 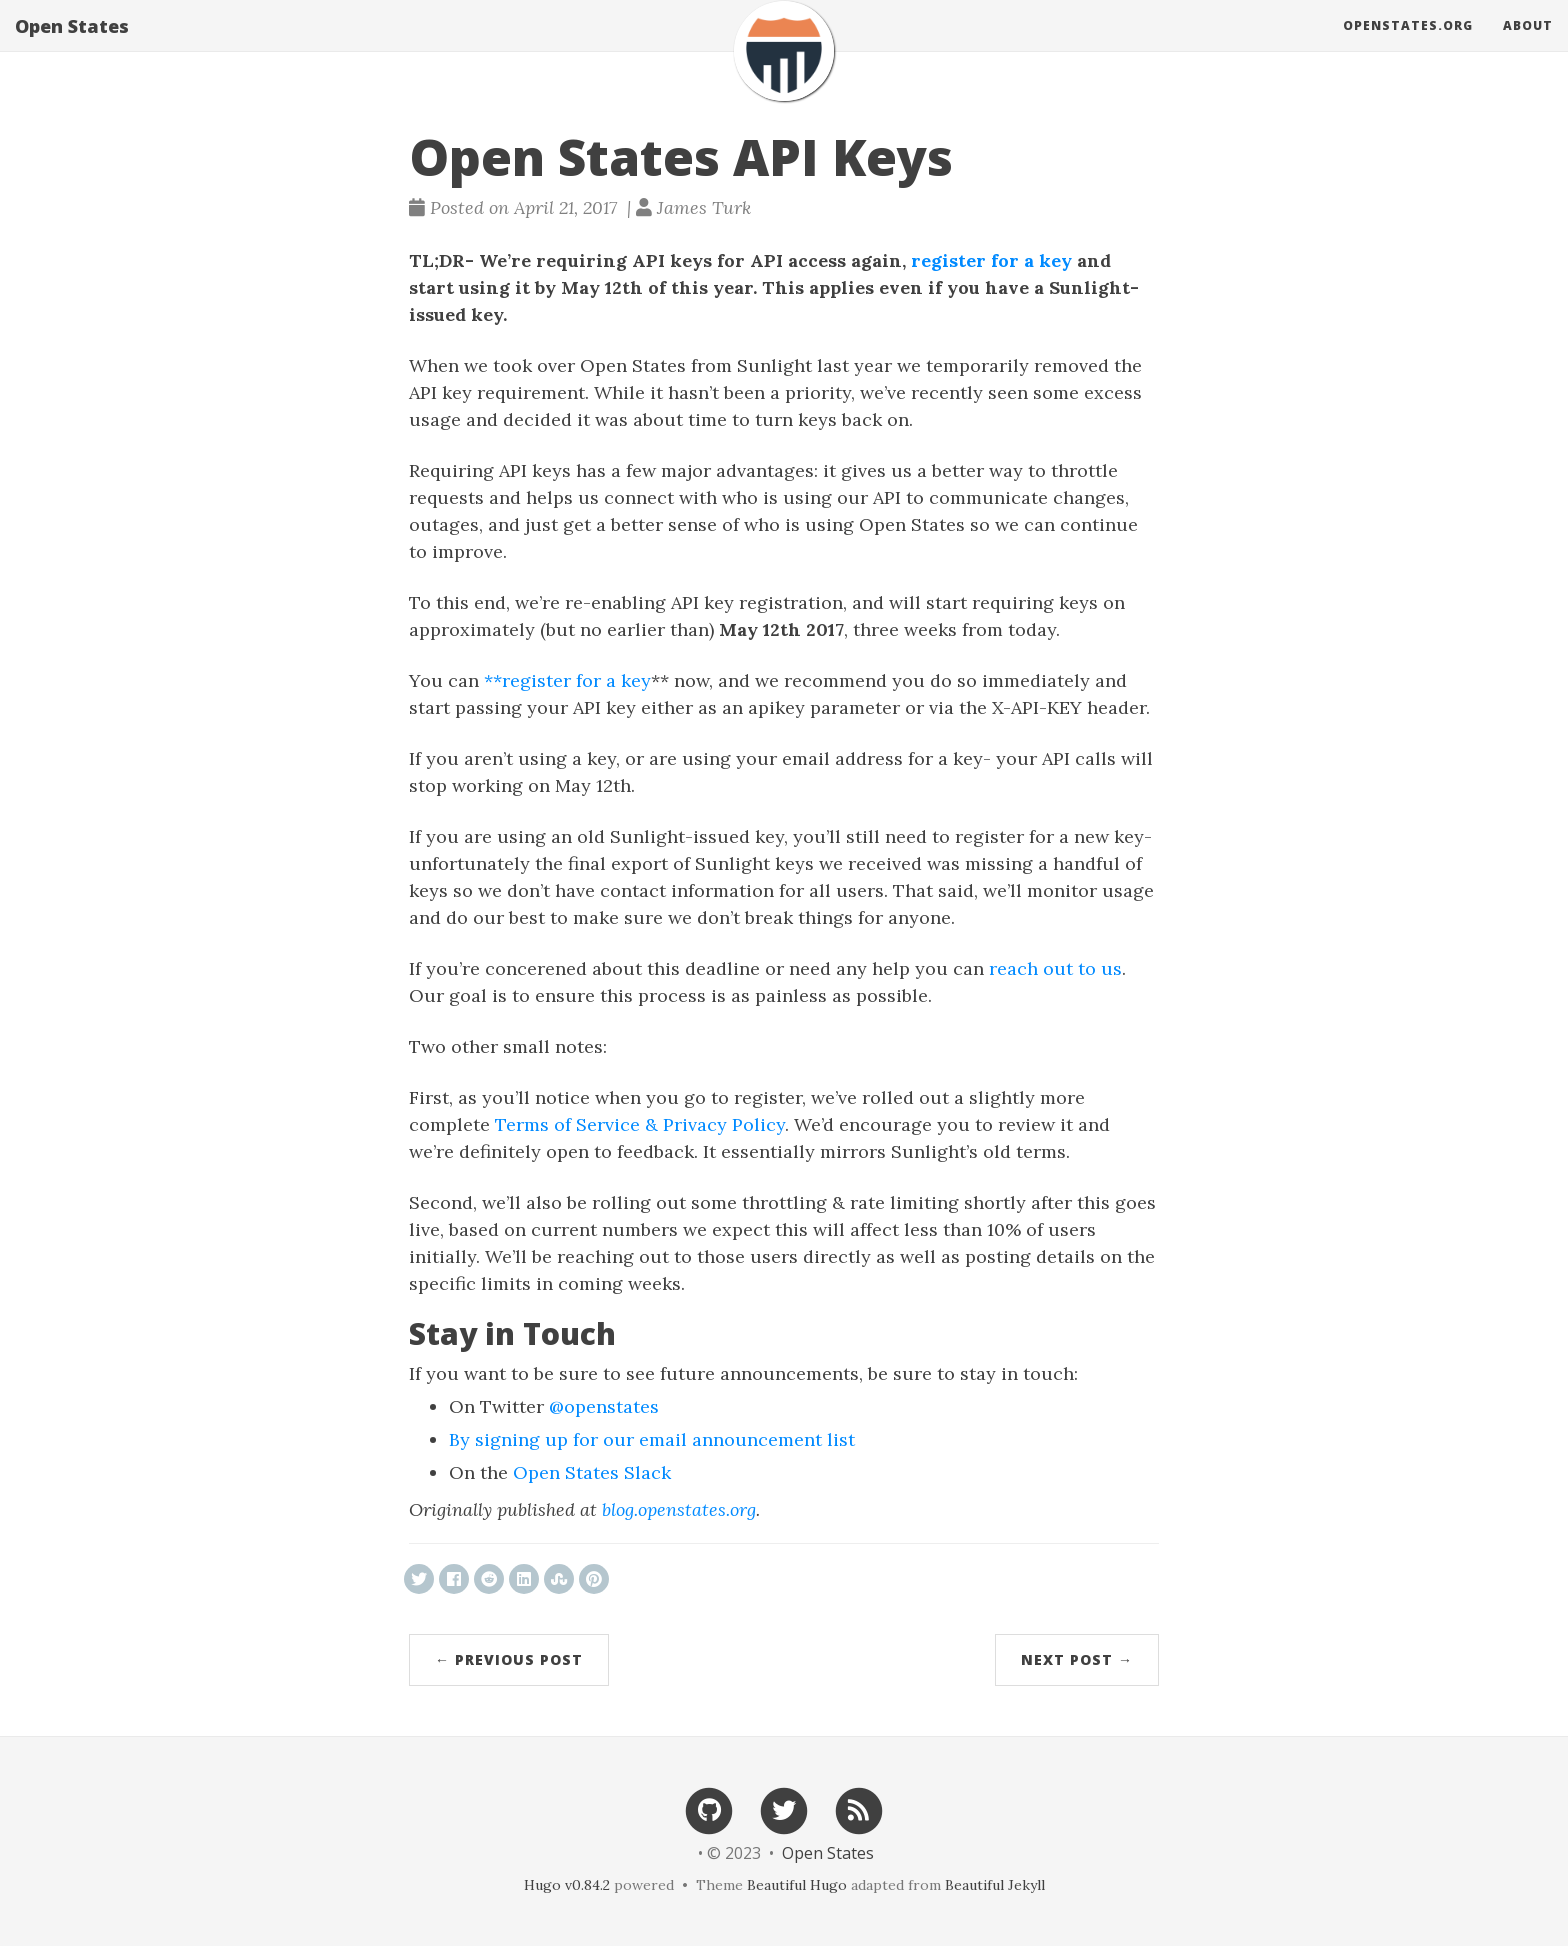 What do you see at coordinates (640, 1124) in the screenshot?
I see `Terms of Service & Privacy Policy` at bounding box center [640, 1124].